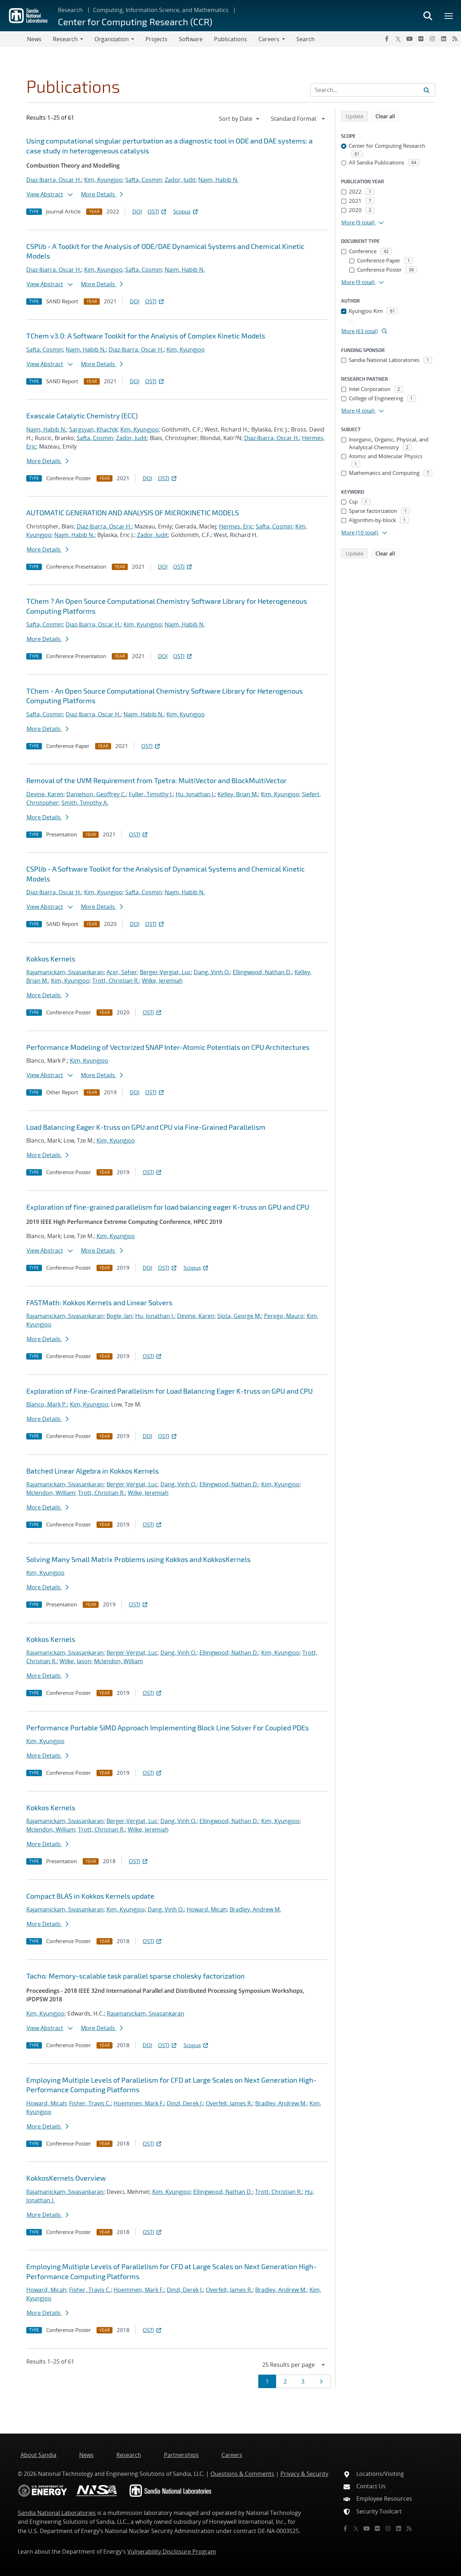 This screenshot has width=461, height=2576. I want to click on Hu, Jonathan J., so click(195, 794).